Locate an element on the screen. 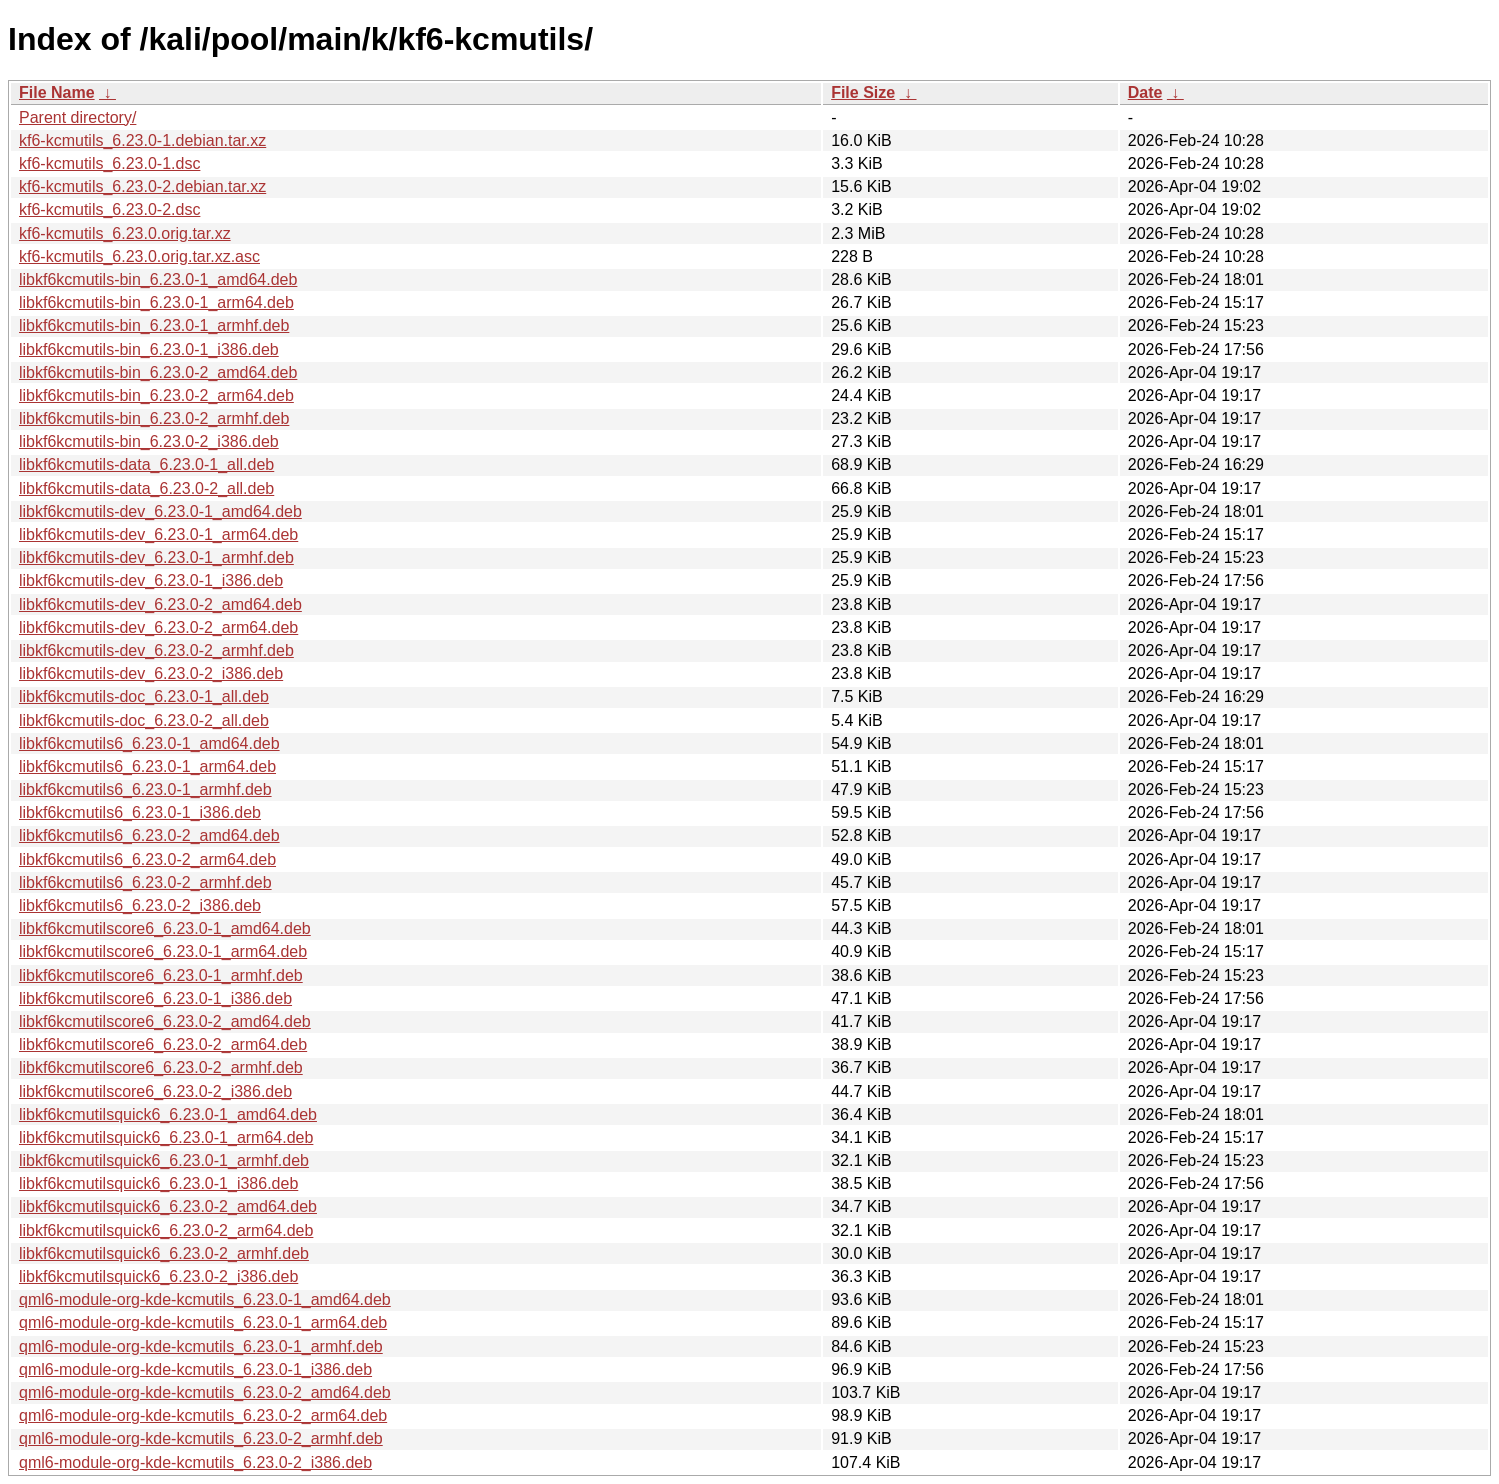 The height and width of the screenshot is (1484, 1499). libkf6kcmutils6_6.23.0-2_amd64.deb is located at coordinates (149, 835).